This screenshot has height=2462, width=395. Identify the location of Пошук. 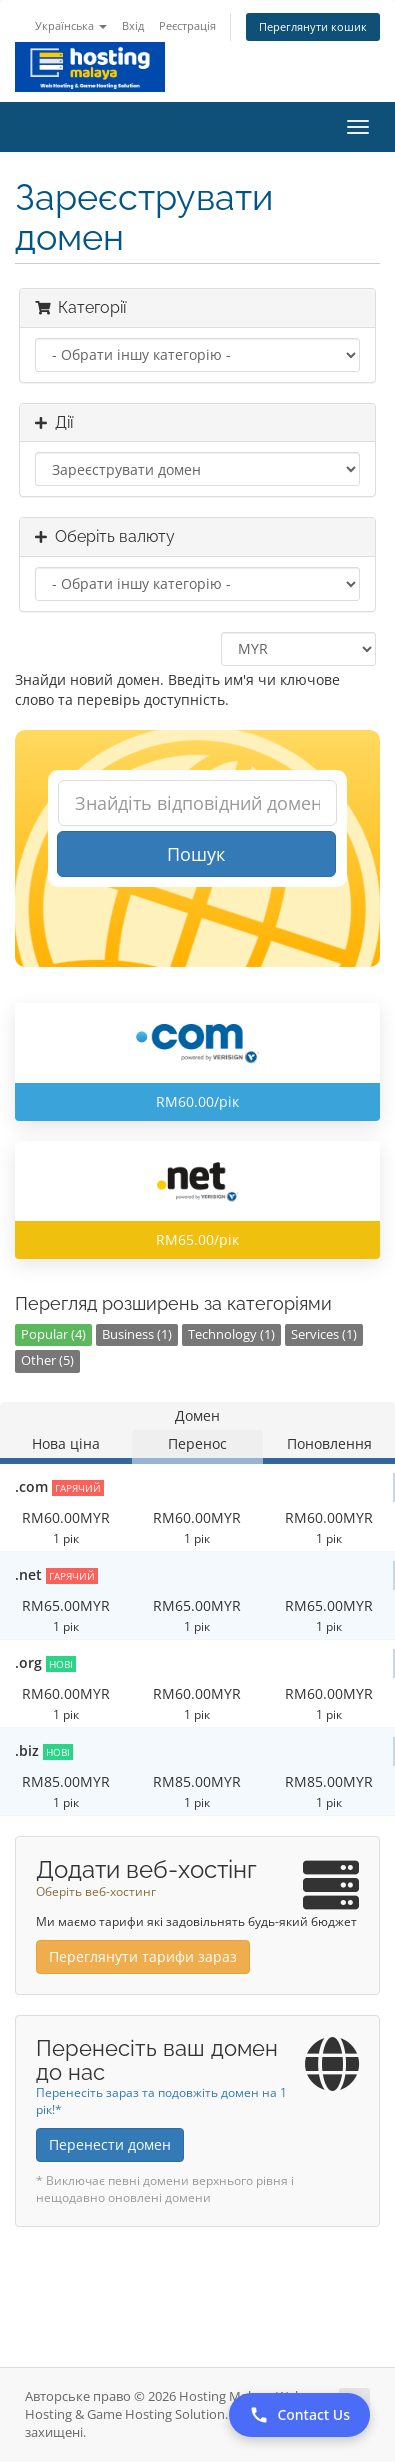
(196, 854).